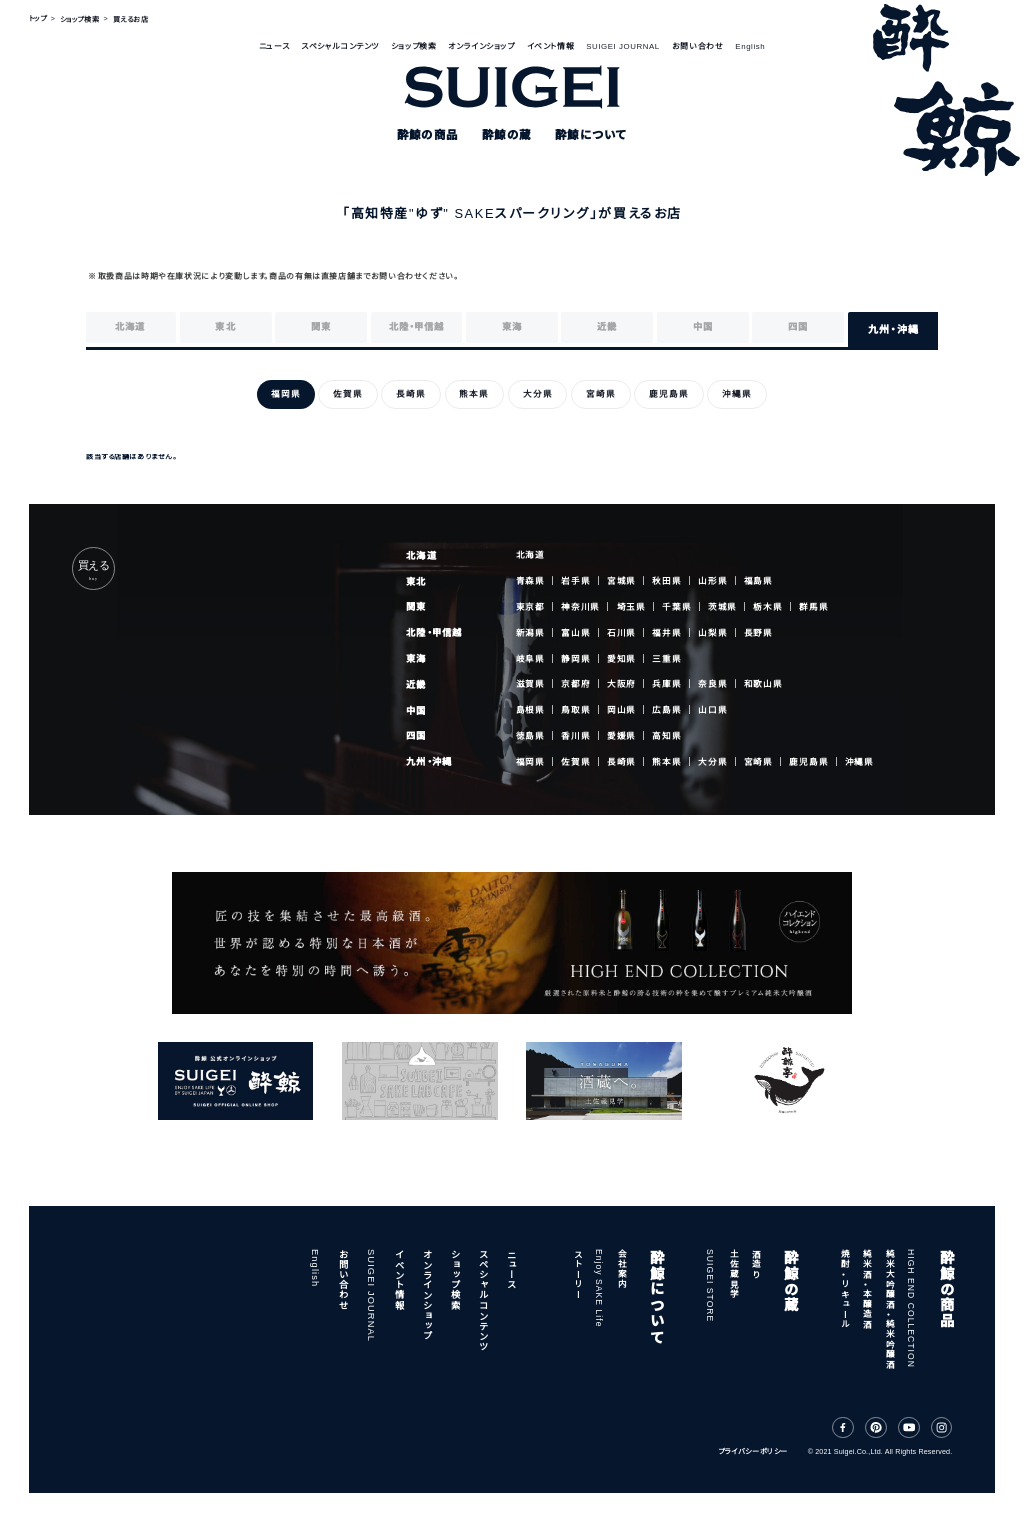 This screenshot has height=1522, width=1024. I want to click on 佐賀県, so click(575, 762).